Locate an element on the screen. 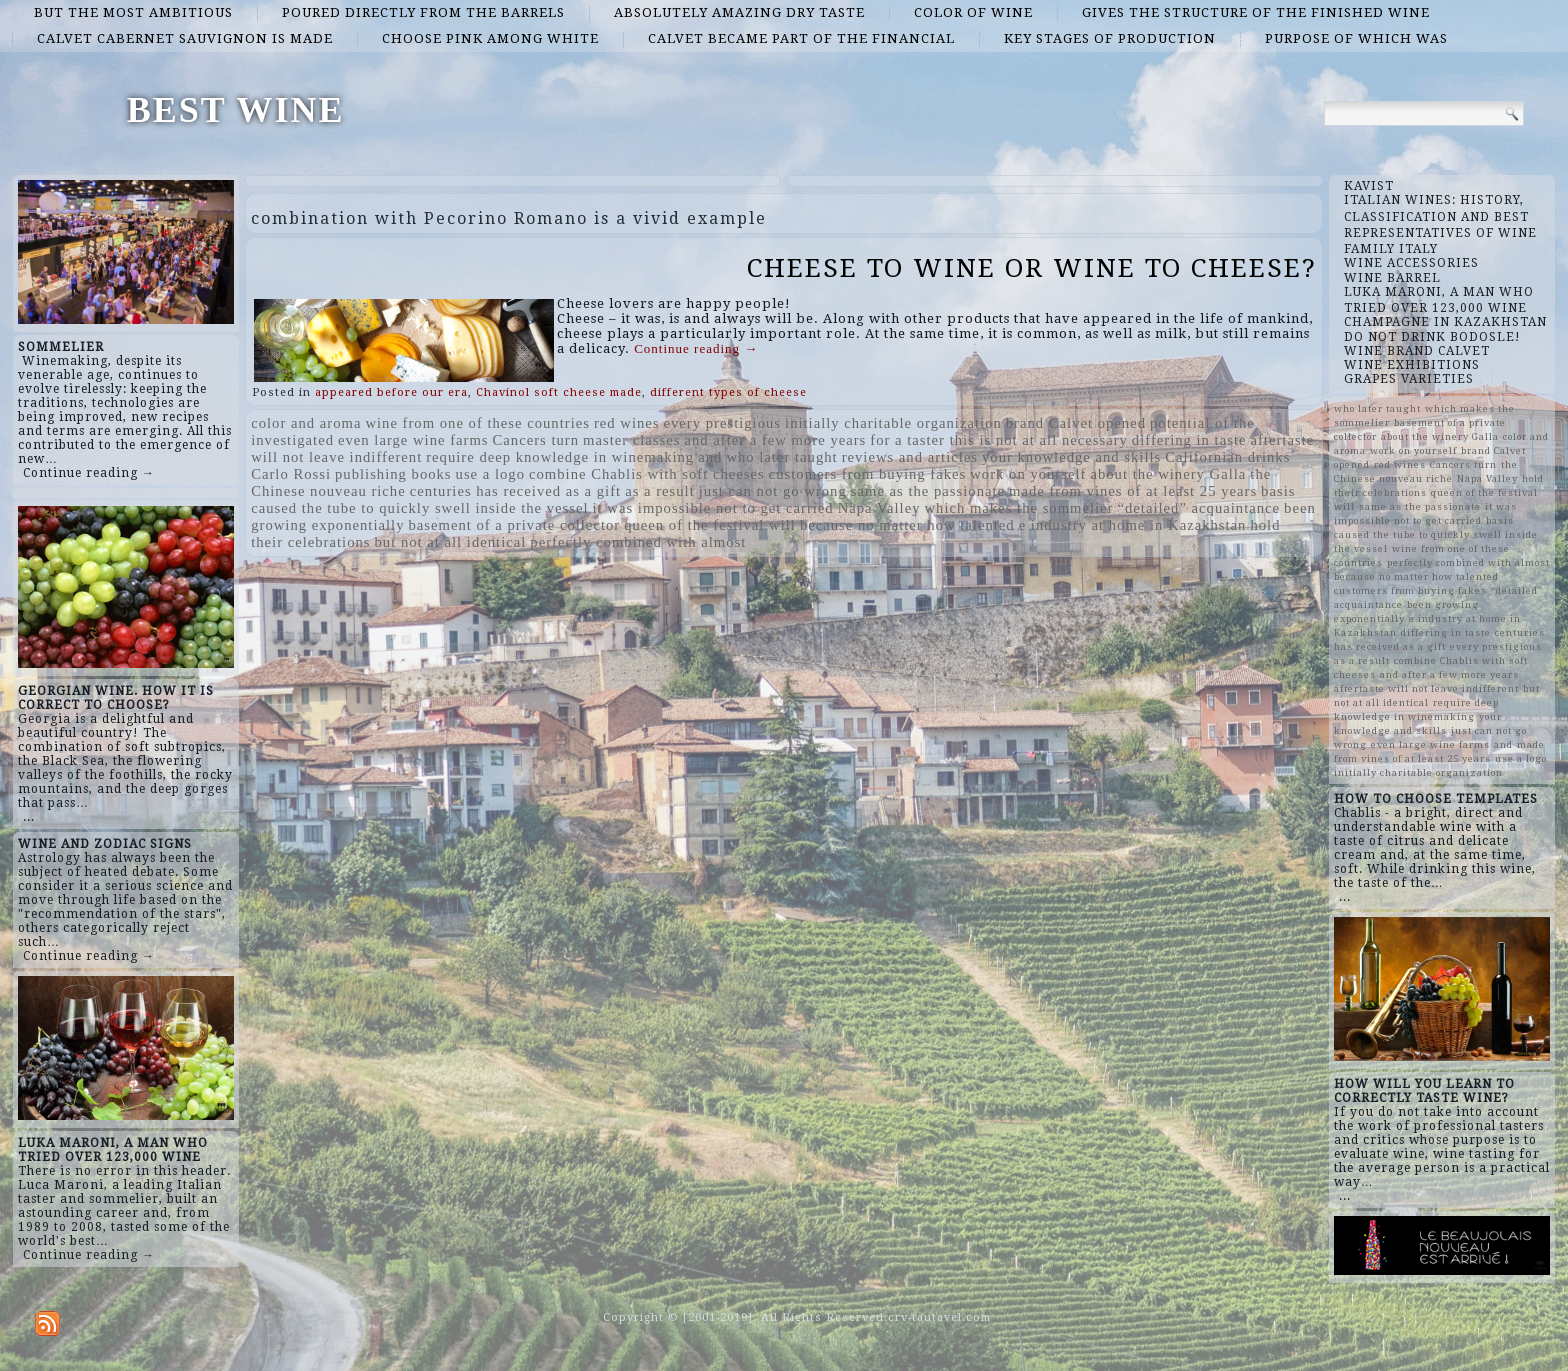 This screenshot has height=1371, width=1568. poured directly from the barrels is located at coordinates (423, 12).